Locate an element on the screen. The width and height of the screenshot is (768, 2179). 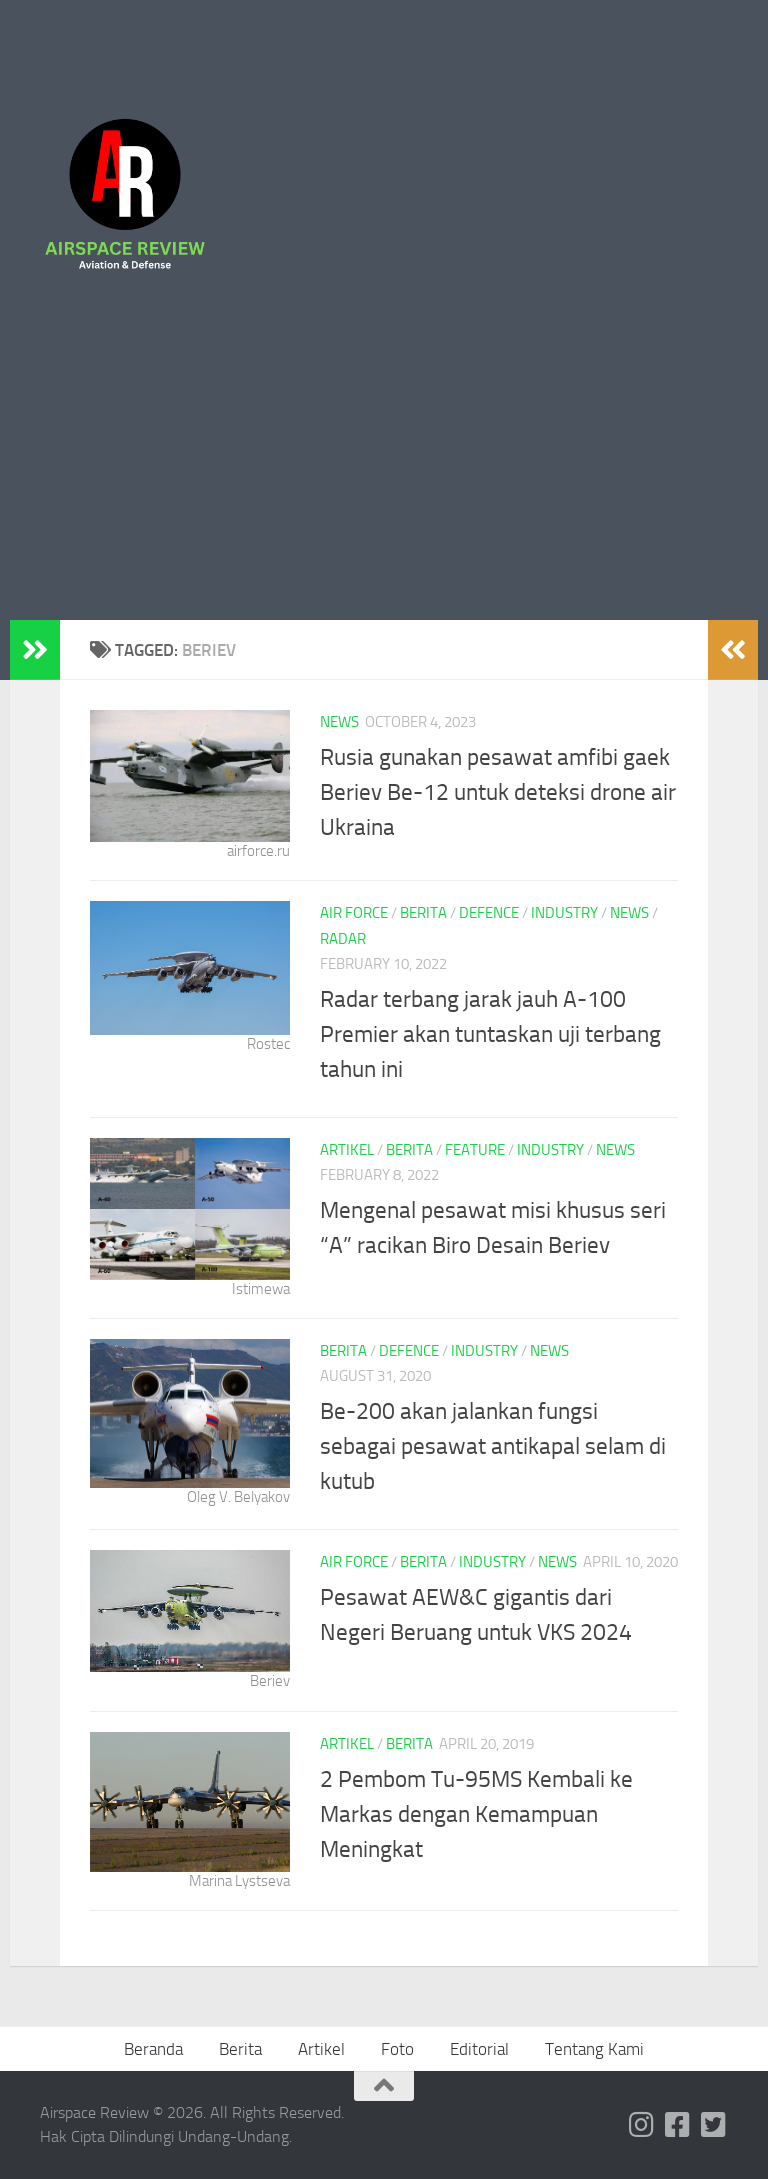
Foto is located at coordinates (397, 2049).